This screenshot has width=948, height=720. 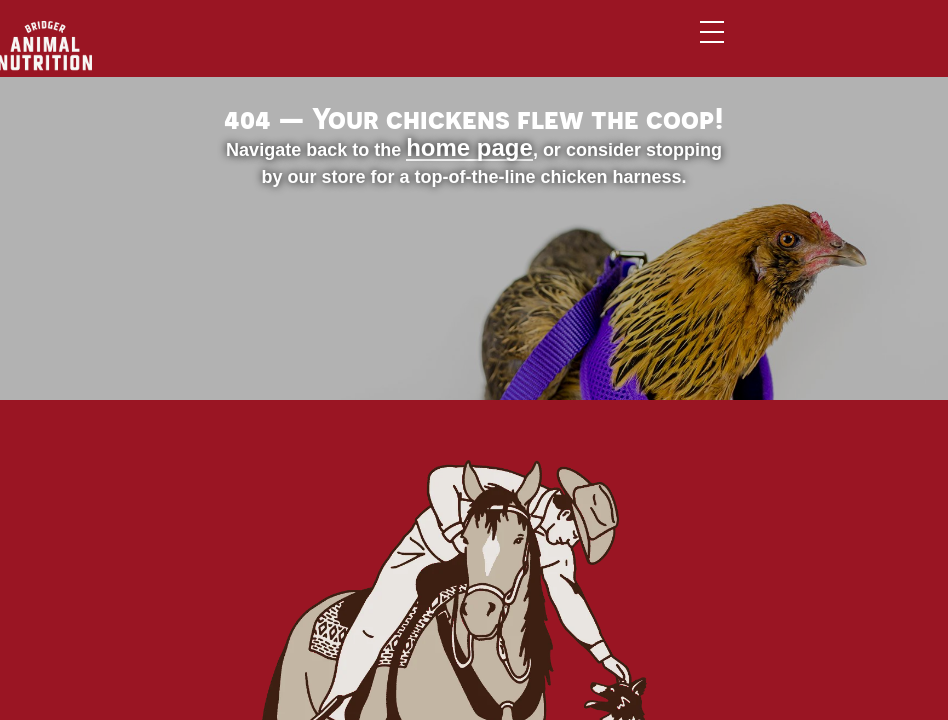 I want to click on Services, so click(x=564, y=48).